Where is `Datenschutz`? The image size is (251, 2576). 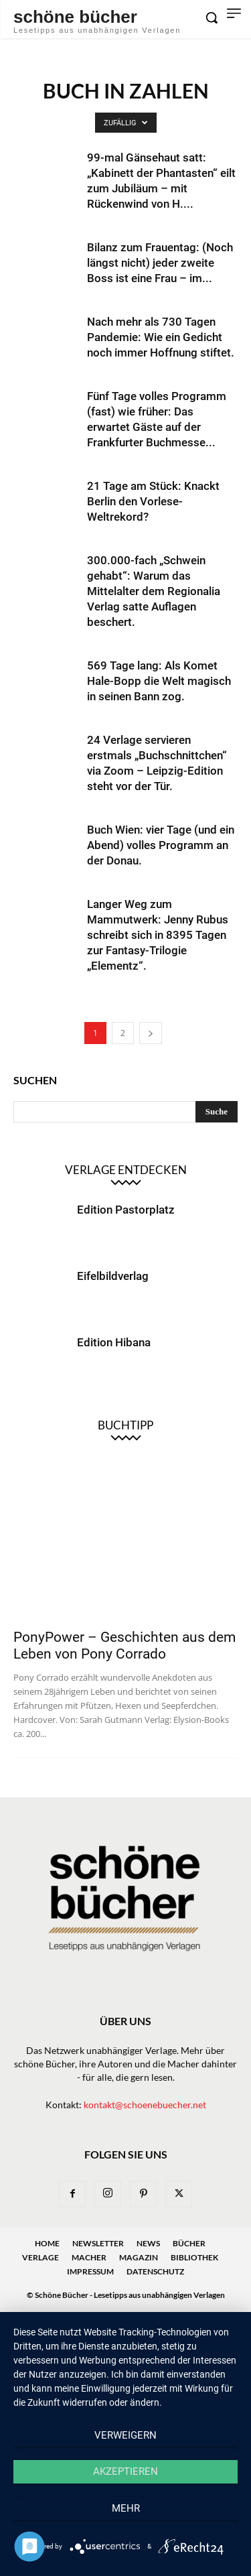 Datenschutz is located at coordinates (155, 2271).